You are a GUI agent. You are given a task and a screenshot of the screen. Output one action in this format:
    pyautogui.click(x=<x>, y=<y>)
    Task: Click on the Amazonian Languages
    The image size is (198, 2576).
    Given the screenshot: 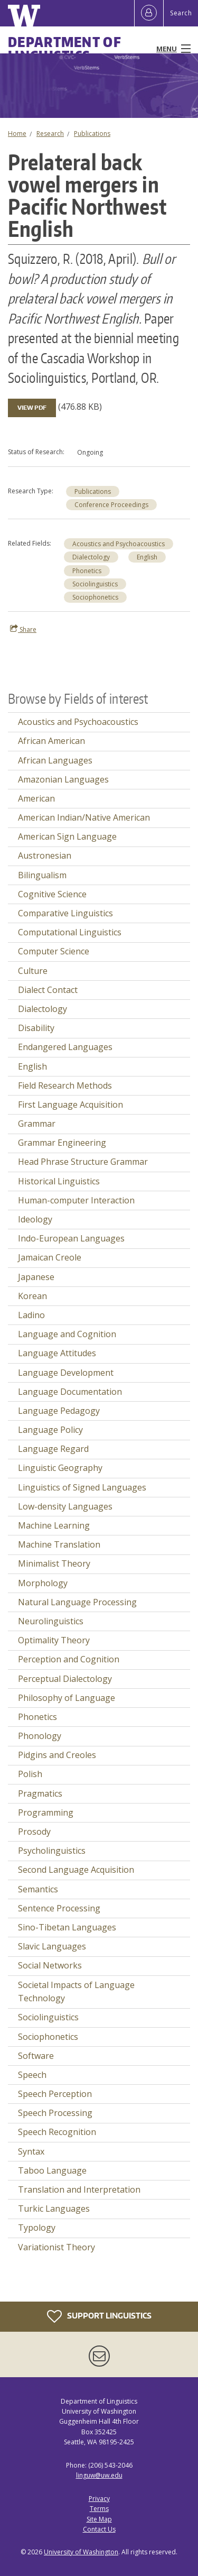 What is the action you would take?
    pyautogui.click(x=63, y=779)
    